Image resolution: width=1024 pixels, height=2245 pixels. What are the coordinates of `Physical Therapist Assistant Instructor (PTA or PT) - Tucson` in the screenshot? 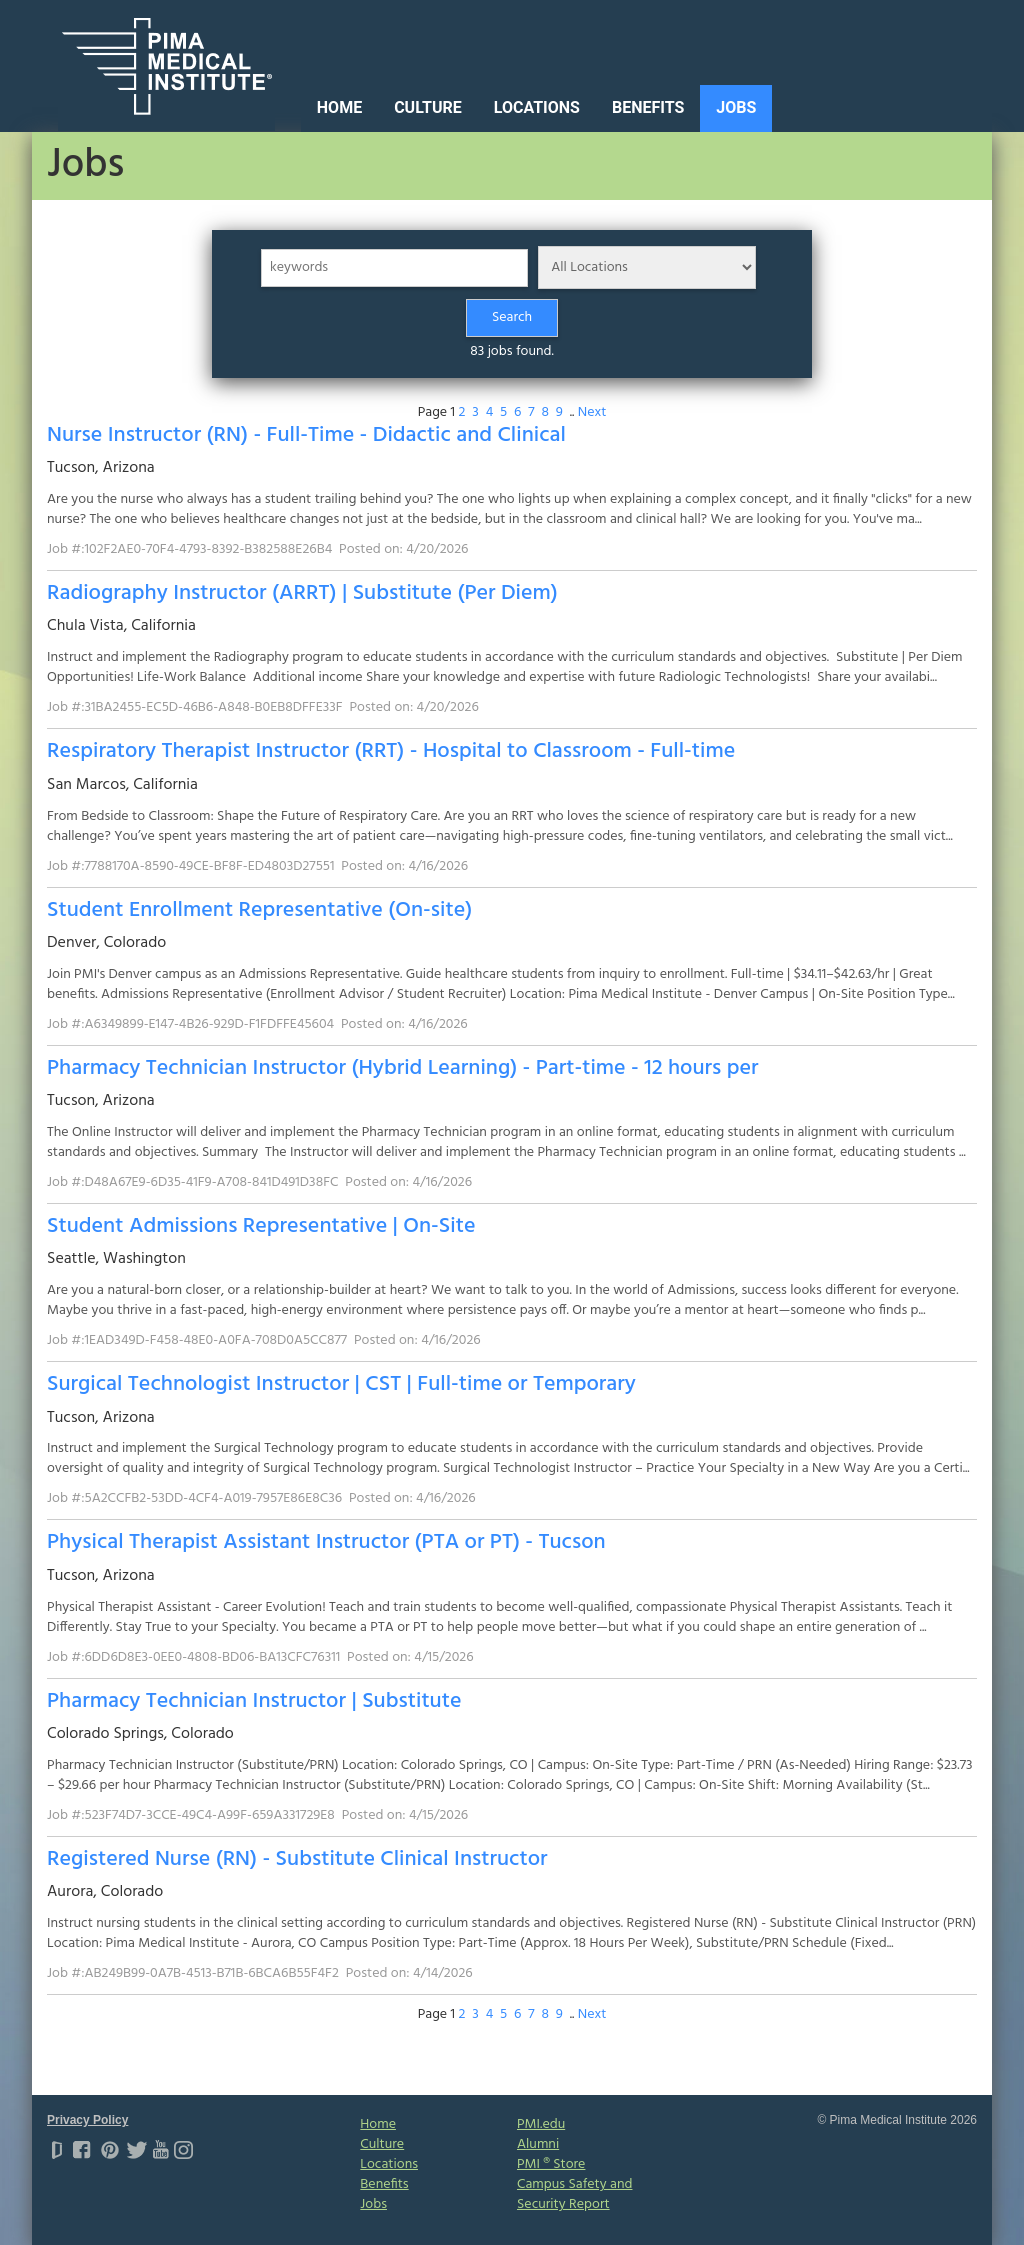 It's located at (326, 1542).